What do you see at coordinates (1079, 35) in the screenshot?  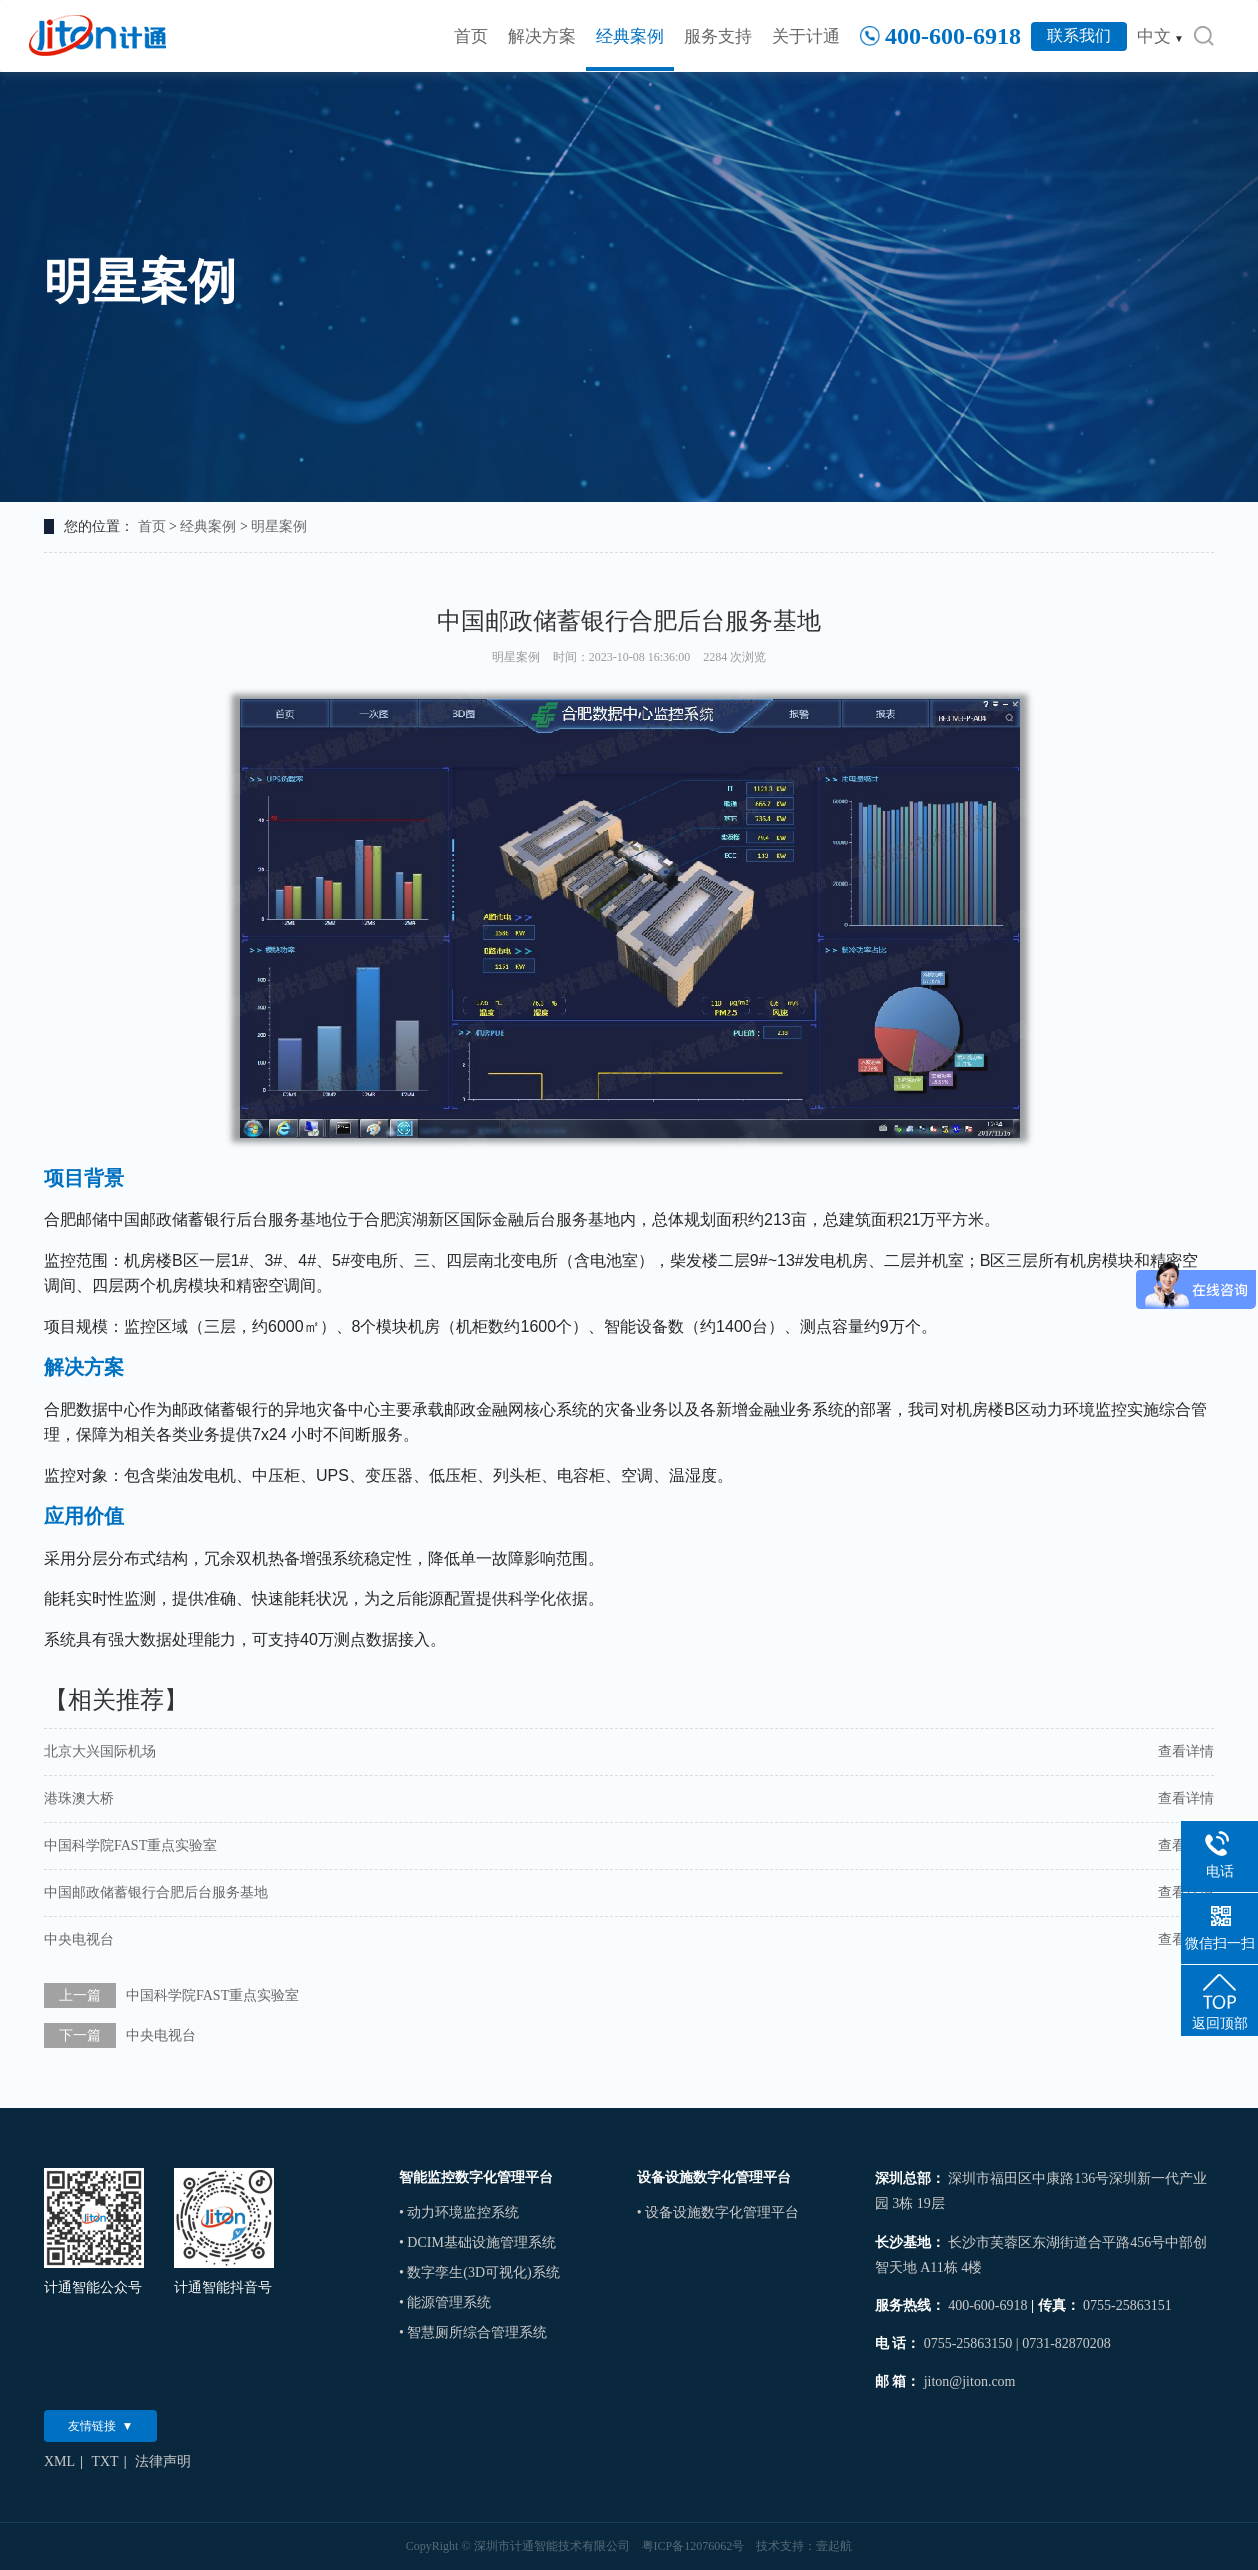 I see `联系我们` at bounding box center [1079, 35].